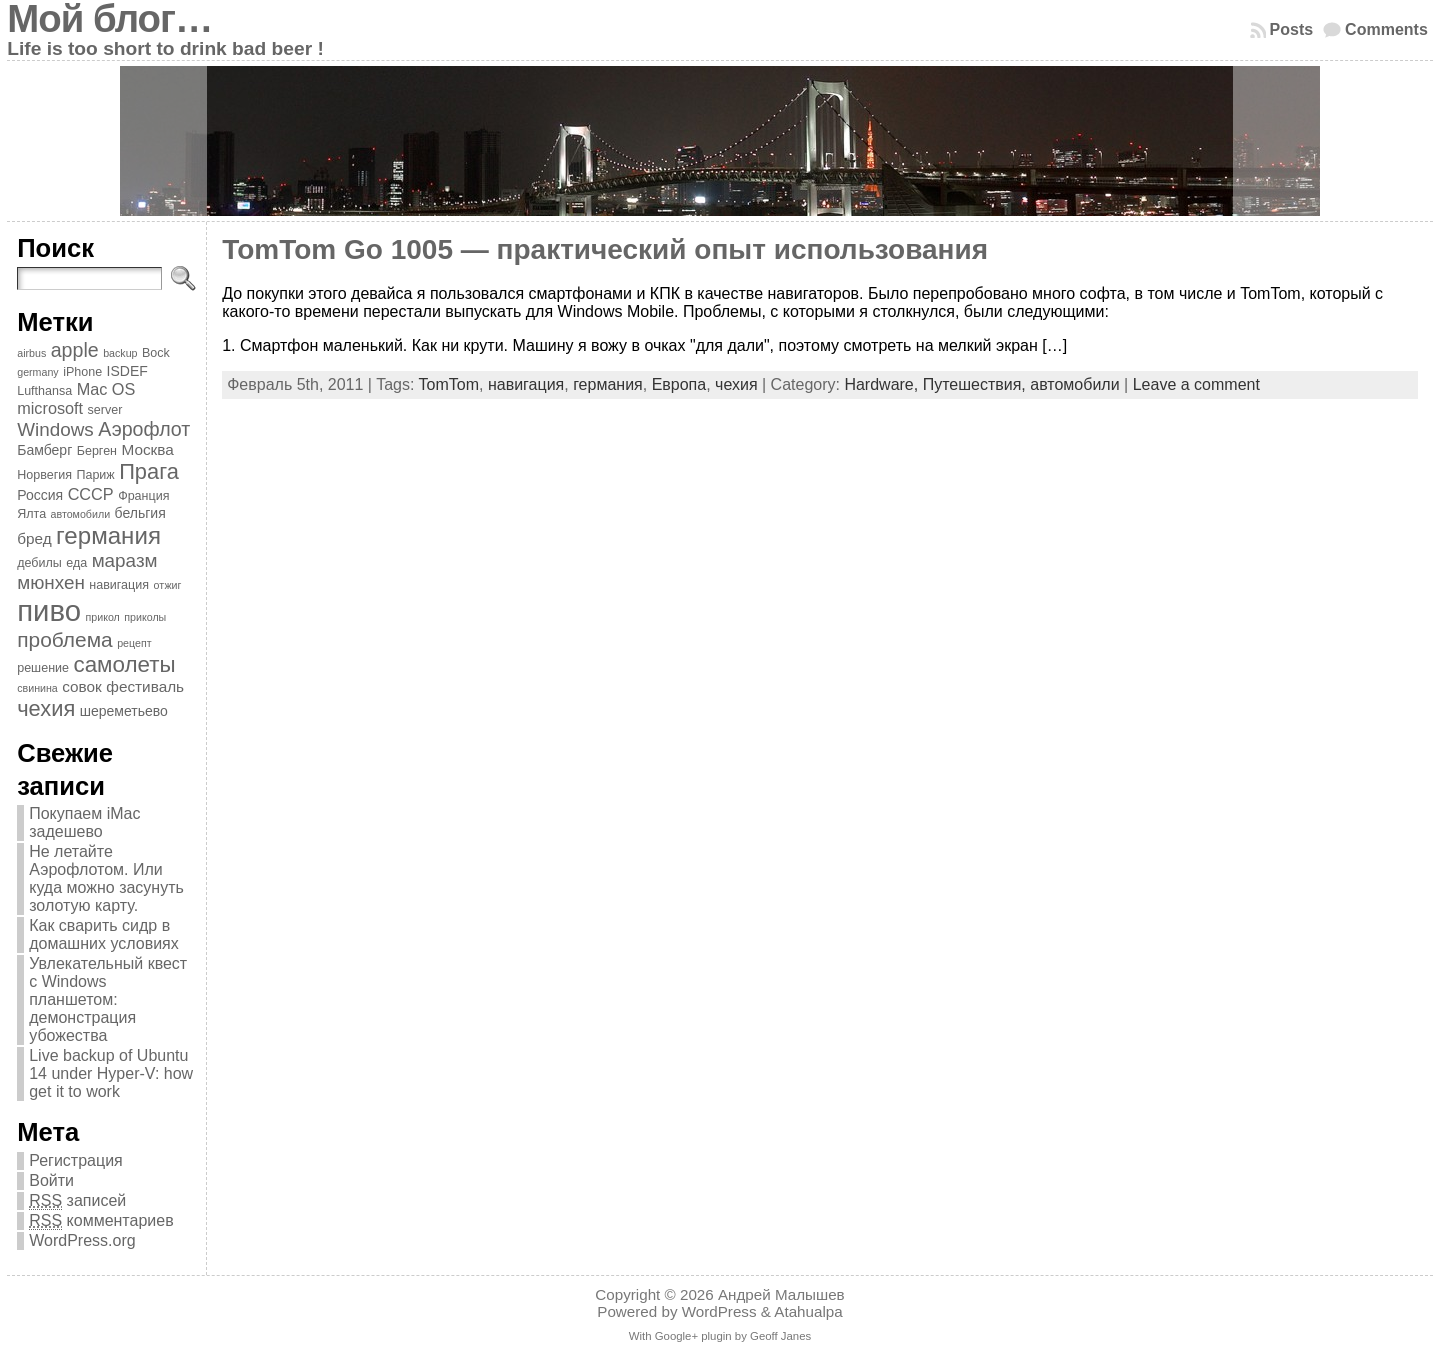  What do you see at coordinates (145, 686) in the screenshot?
I see `фестиваль [фестиваль (6 элементов)]` at bounding box center [145, 686].